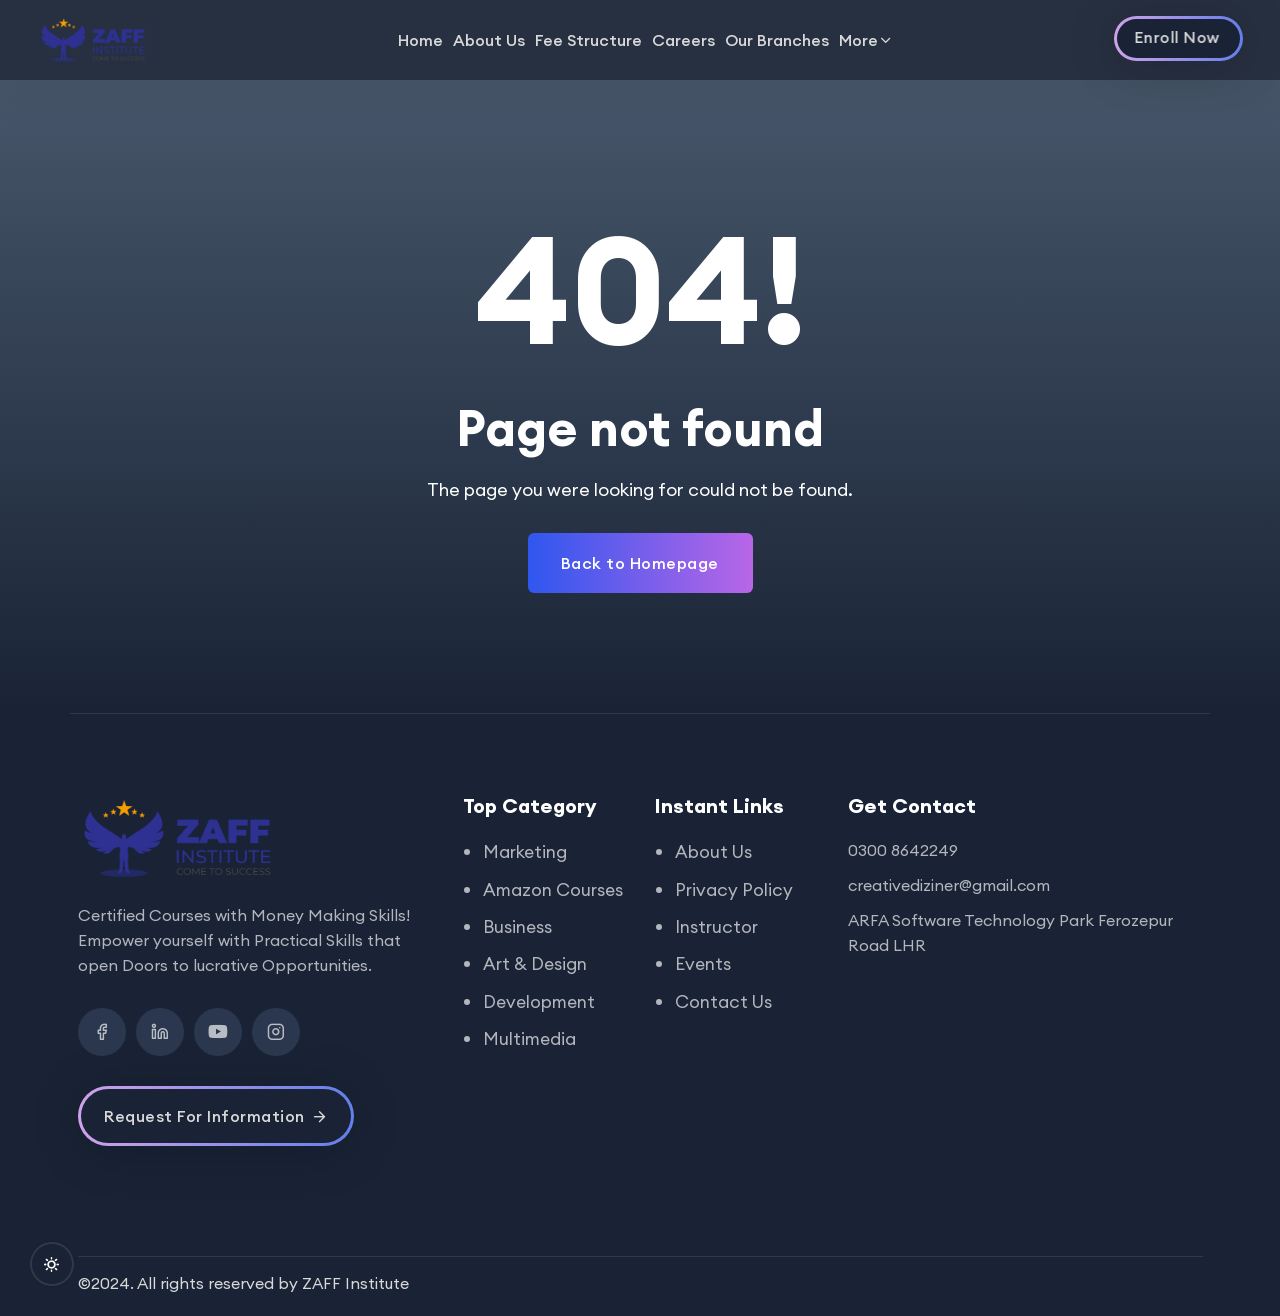  I want to click on More, so click(858, 40).